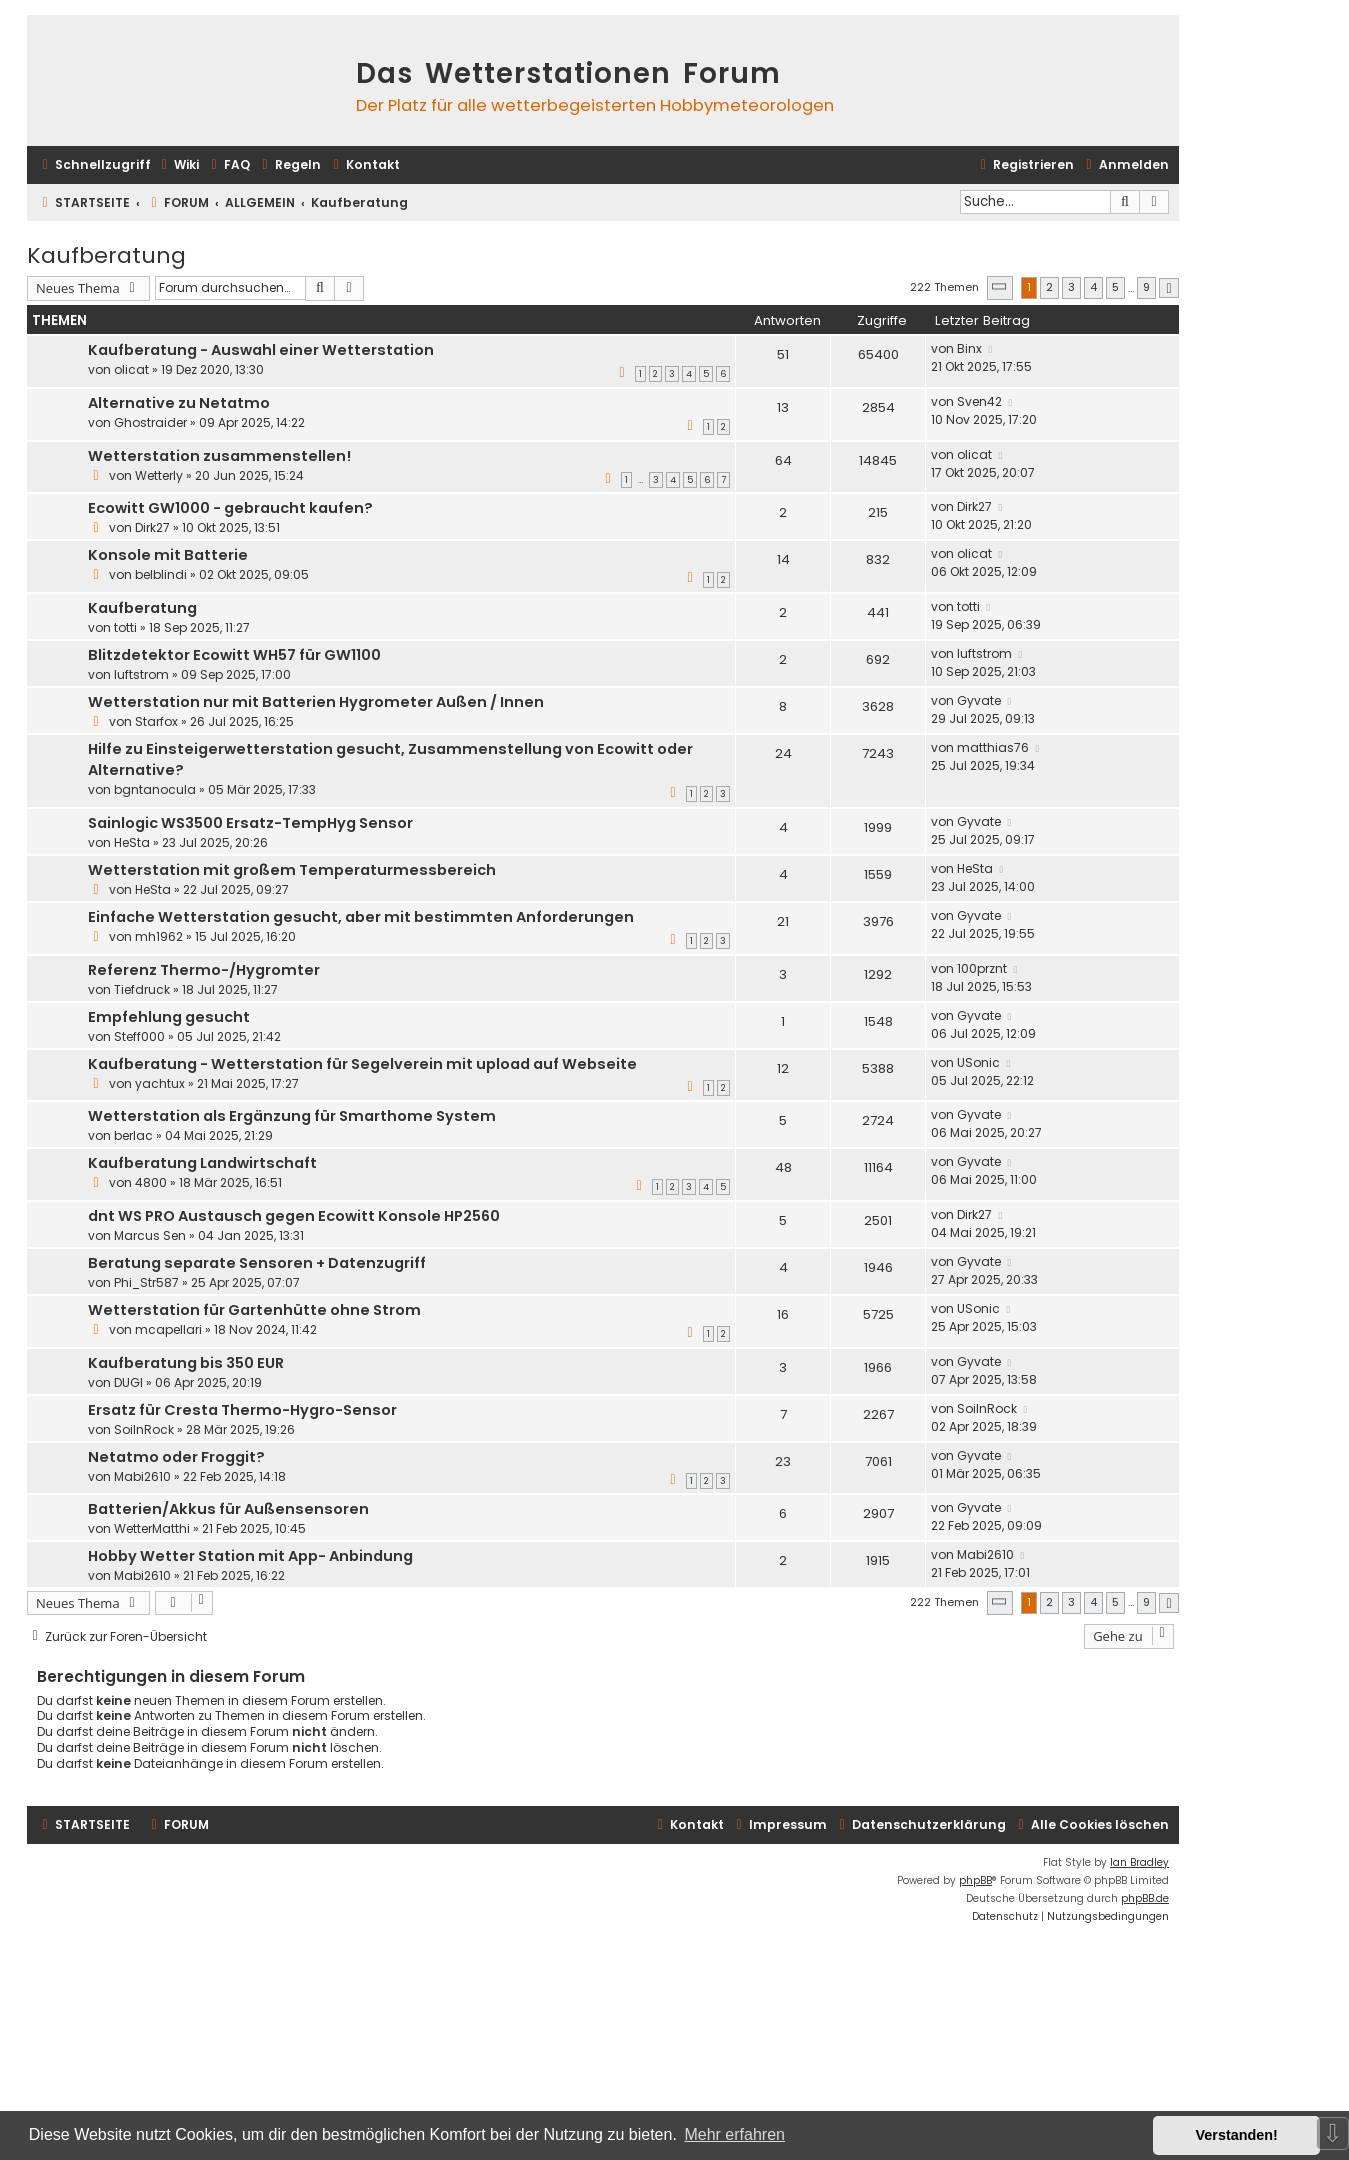 The width and height of the screenshot is (1349, 2160). What do you see at coordinates (133, 1135) in the screenshot?
I see `berlac` at bounding box center [133, 1135].